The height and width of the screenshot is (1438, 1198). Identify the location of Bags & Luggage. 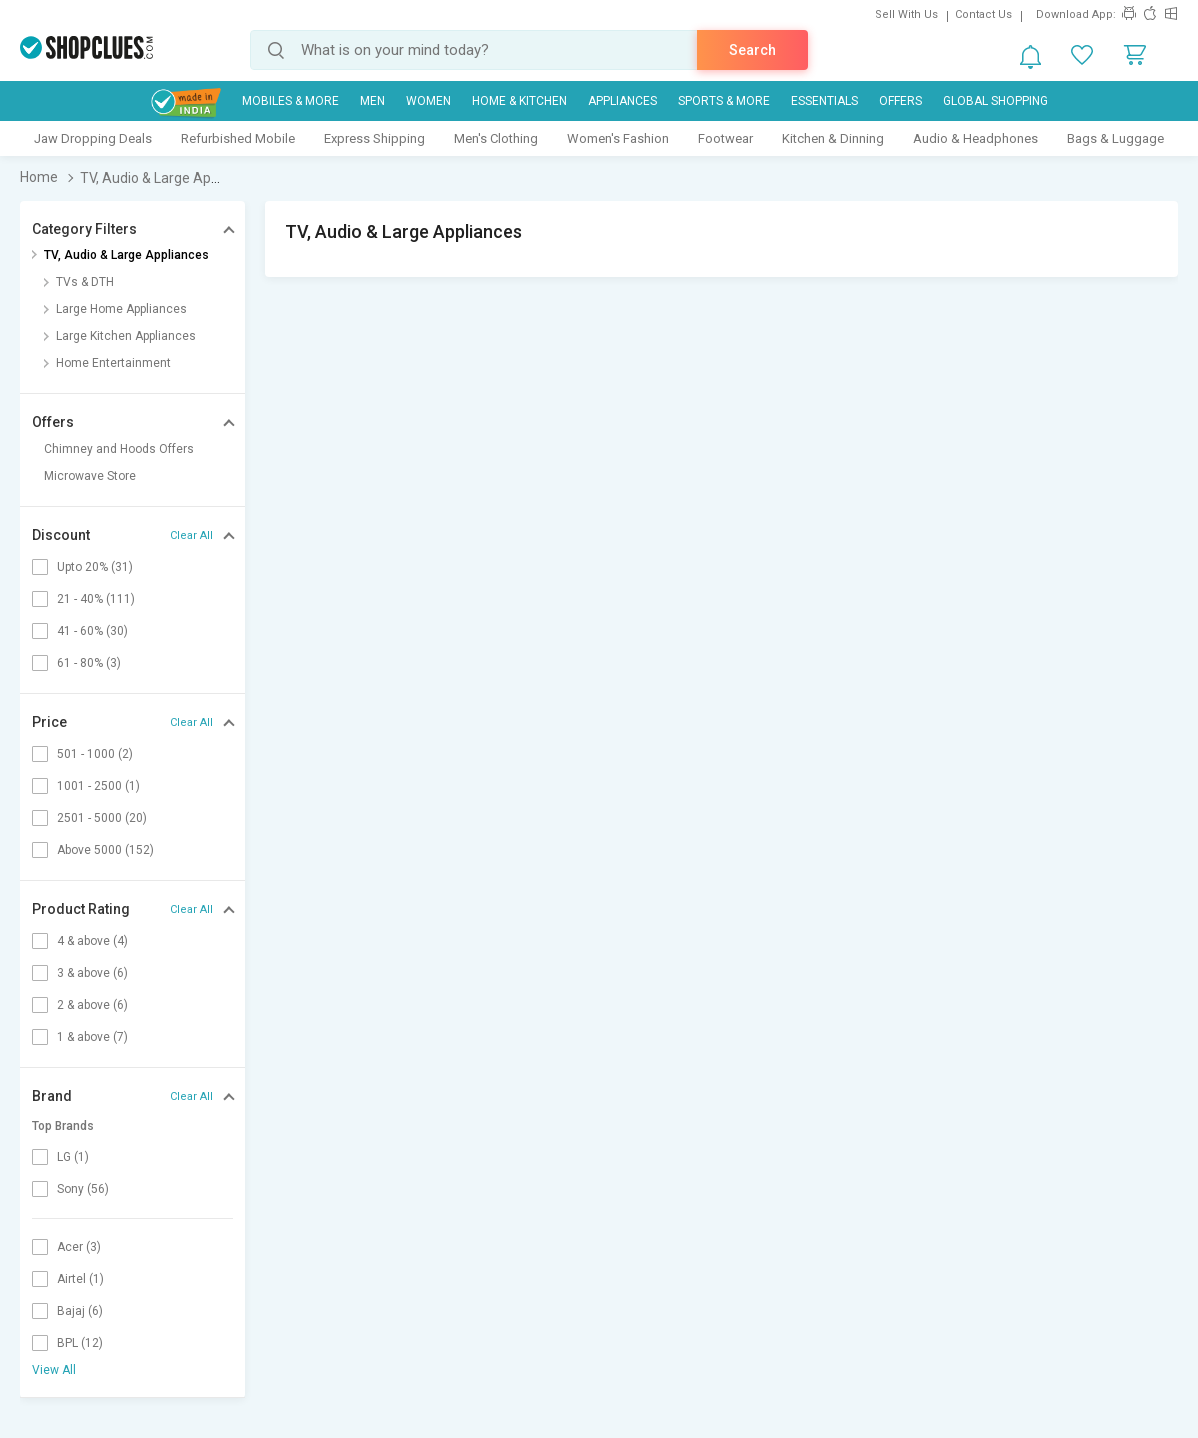
(1115, 138).